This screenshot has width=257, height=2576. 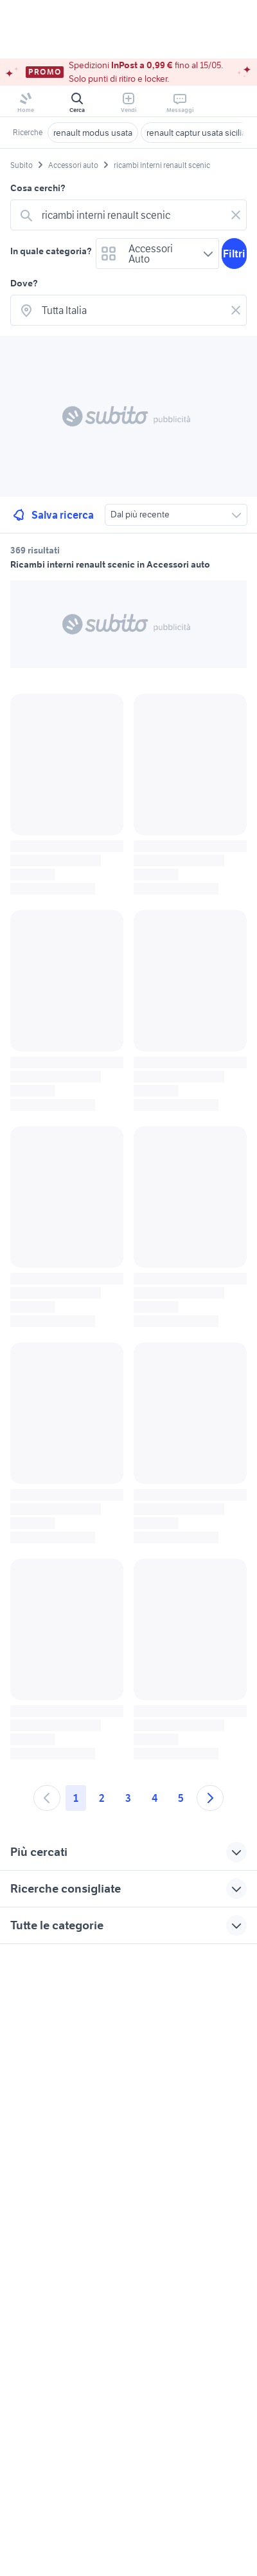 I want to click on [combobox], so click(x=131, y=215).